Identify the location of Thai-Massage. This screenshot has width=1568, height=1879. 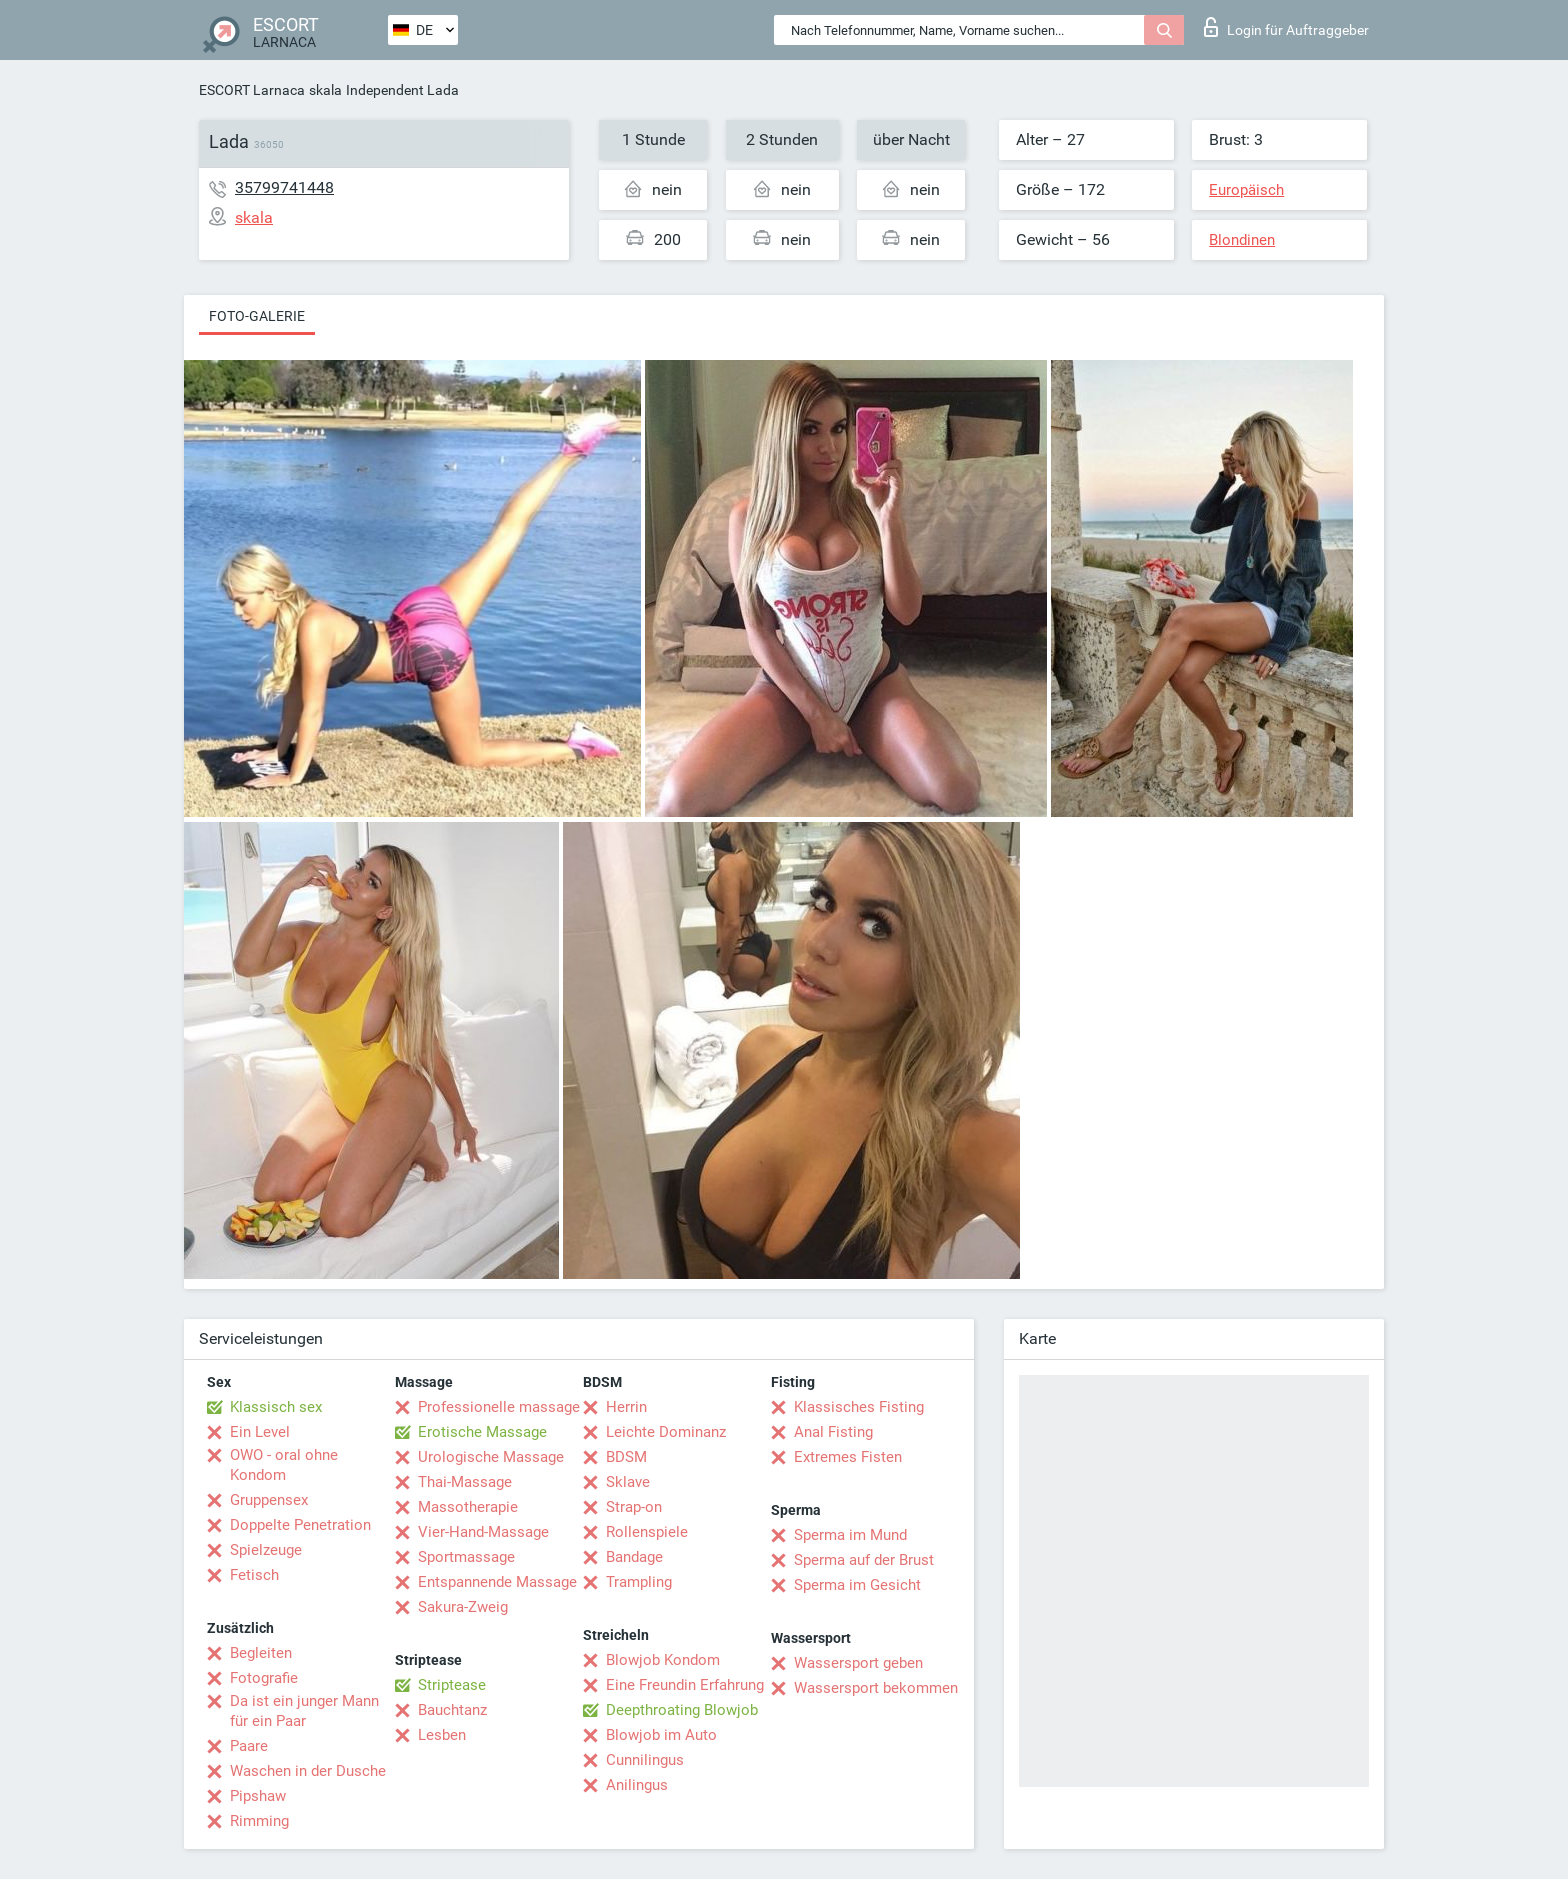
(465, 1482).